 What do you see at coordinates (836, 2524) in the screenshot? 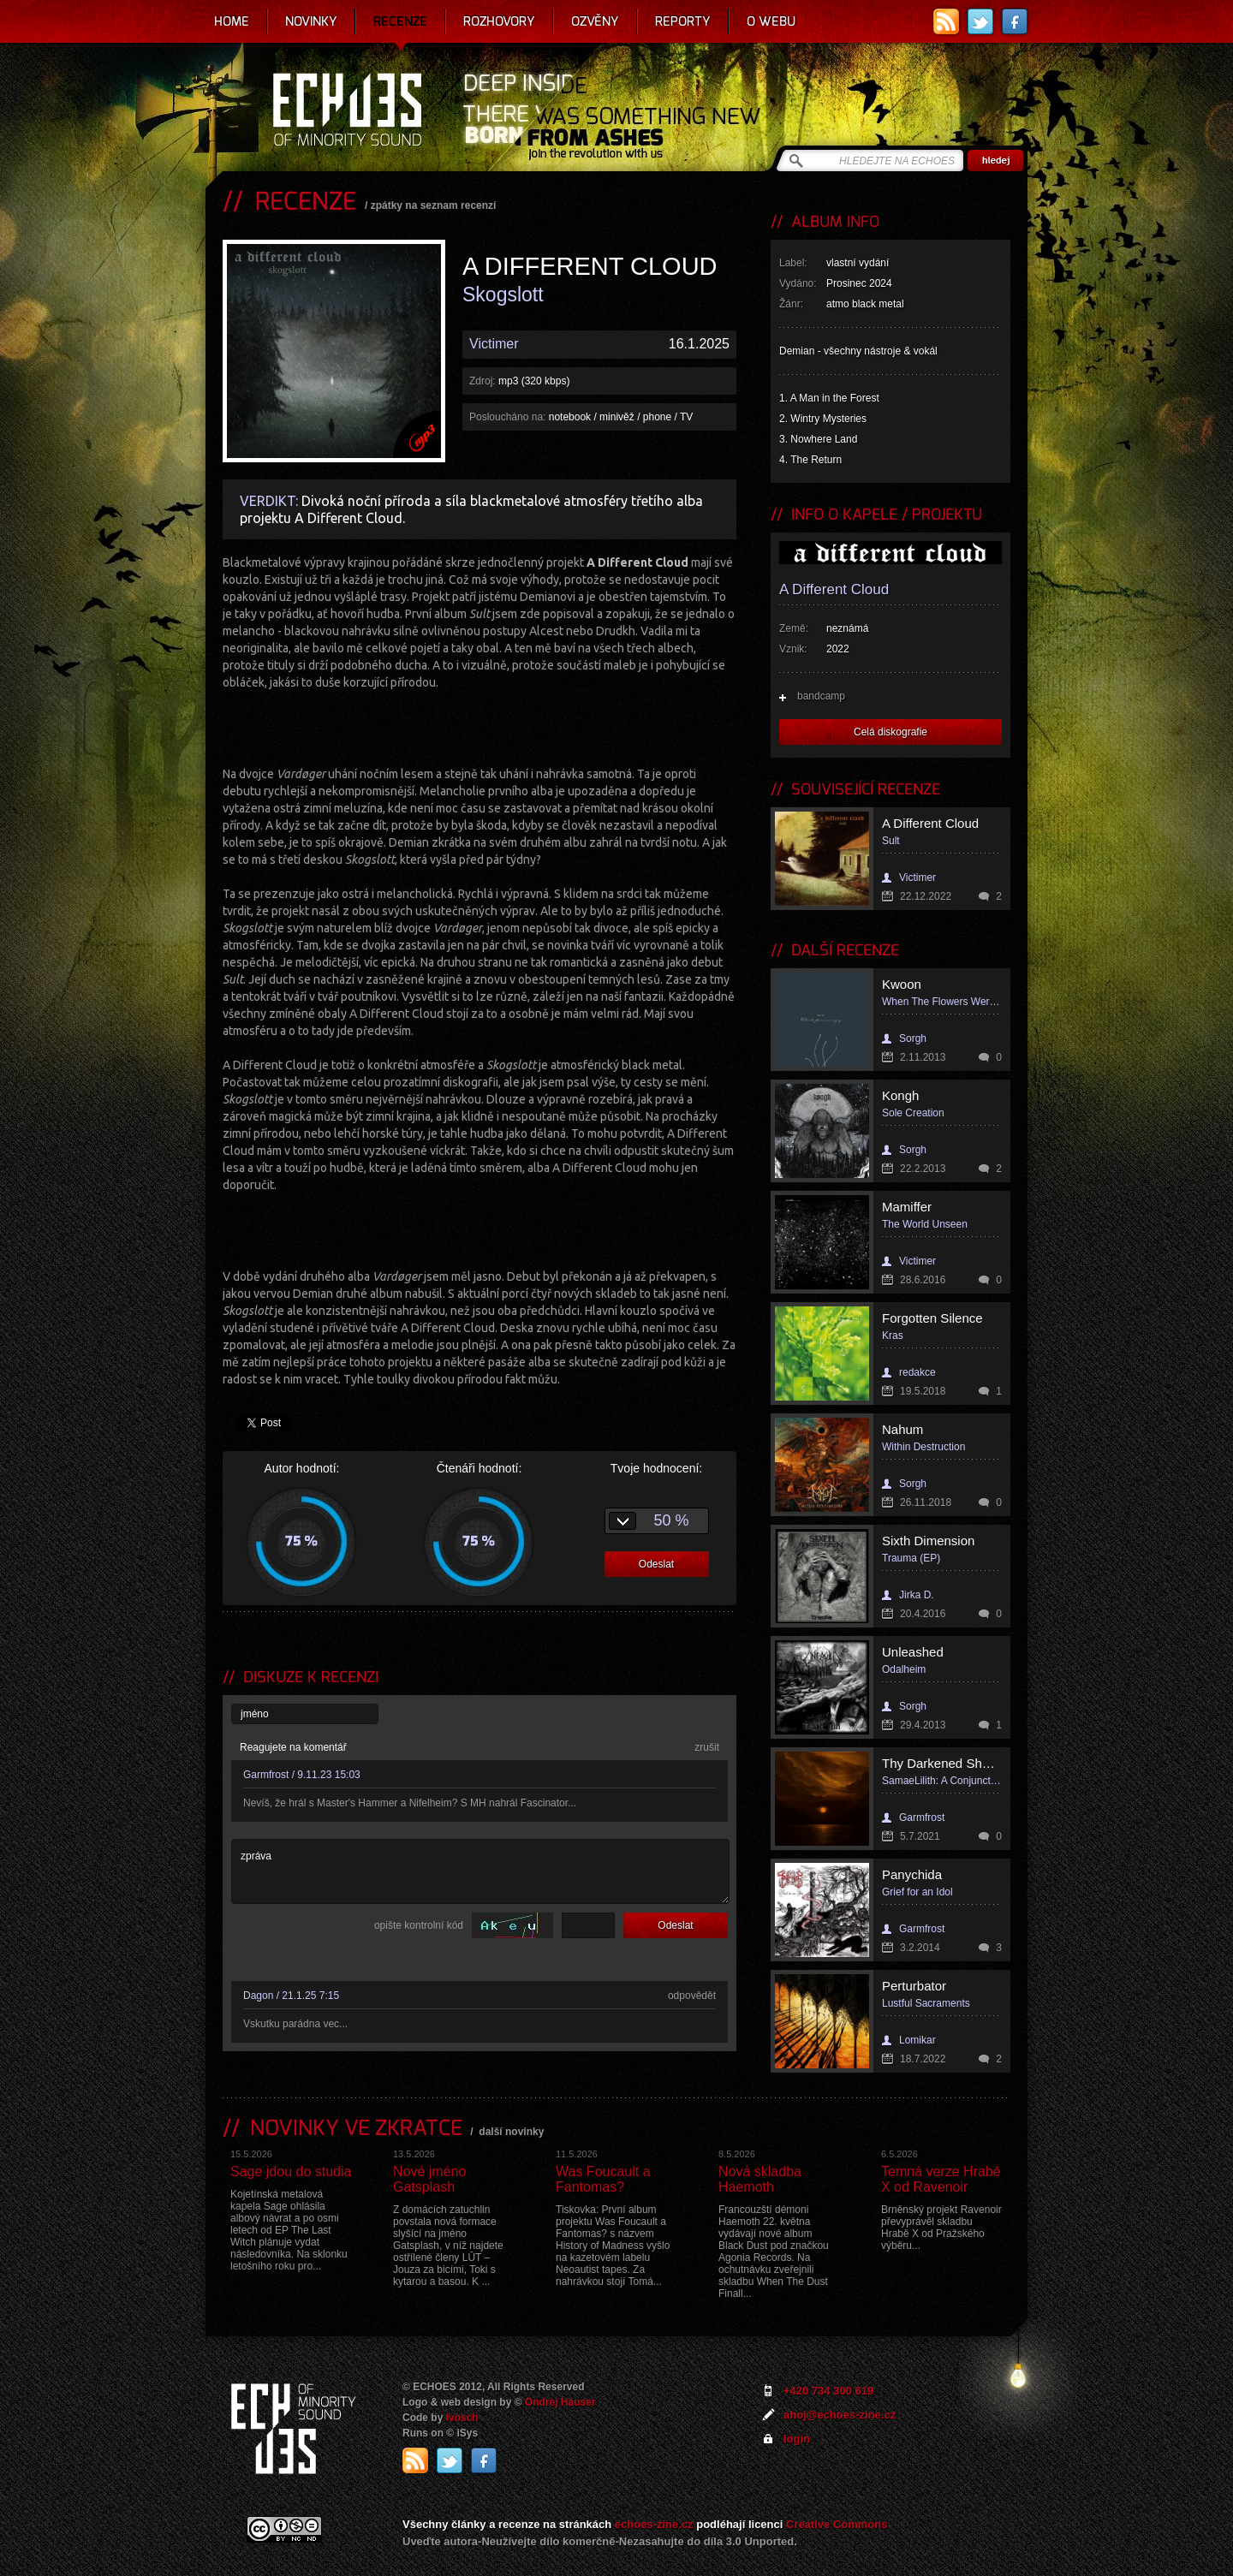
I see `Creative Commons` at bounding box center [836, 2524].